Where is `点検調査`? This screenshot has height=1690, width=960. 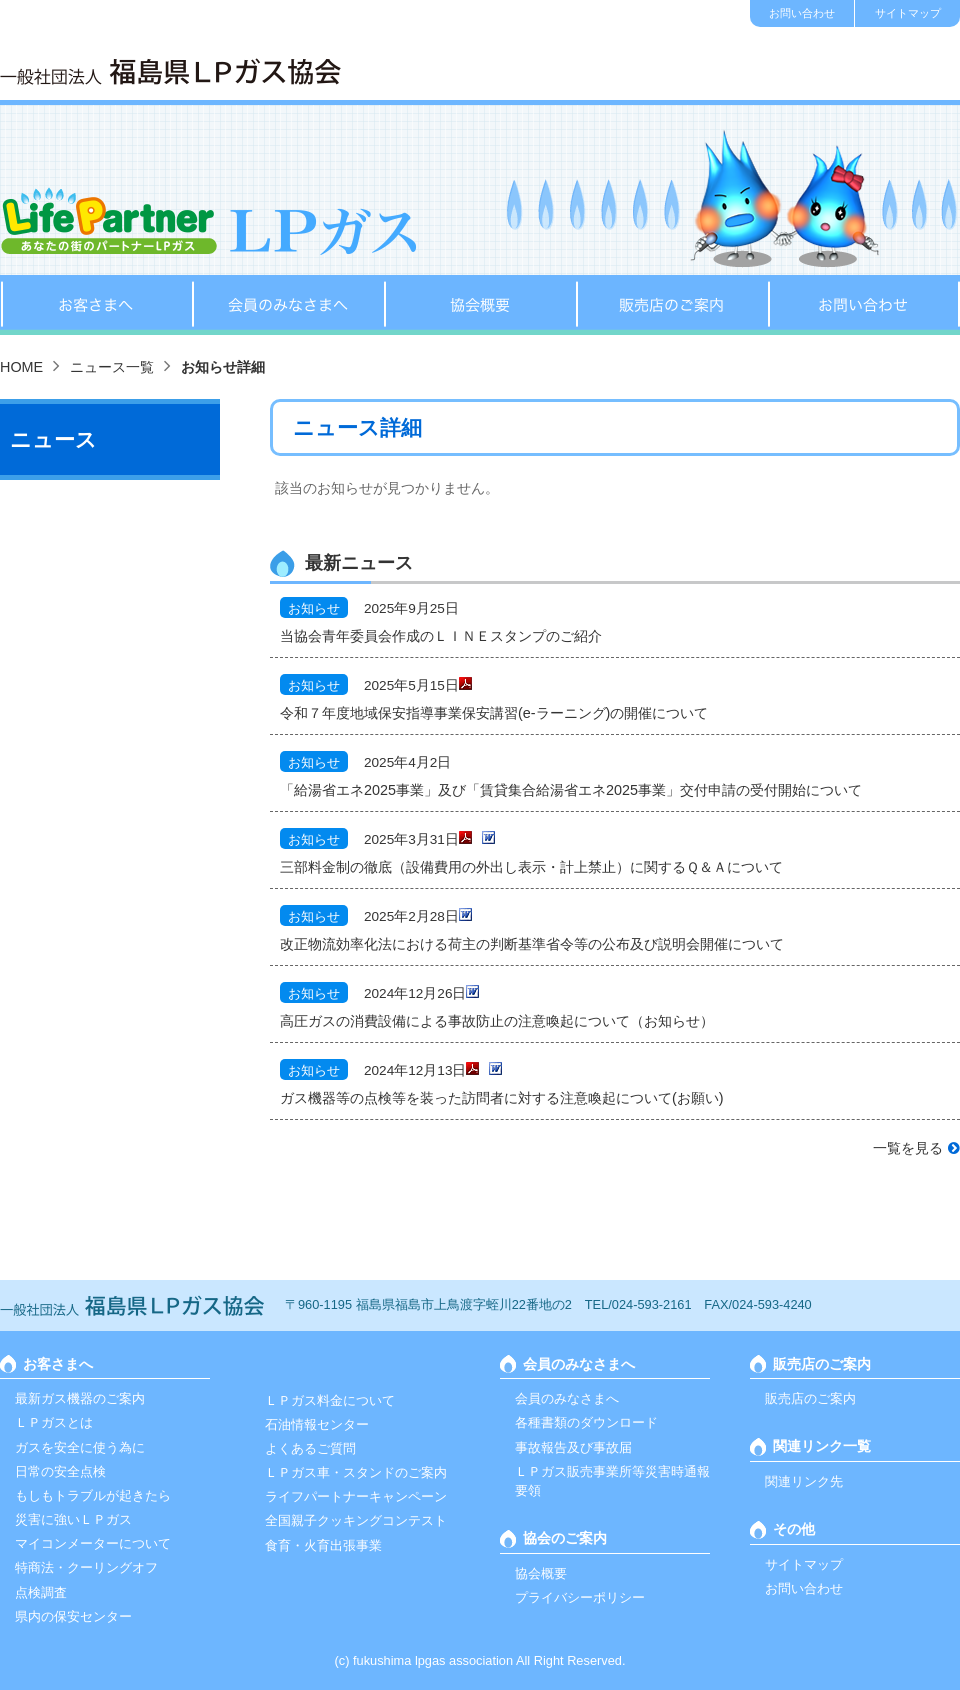
点検調査 is located at coordinates (41, 1592).